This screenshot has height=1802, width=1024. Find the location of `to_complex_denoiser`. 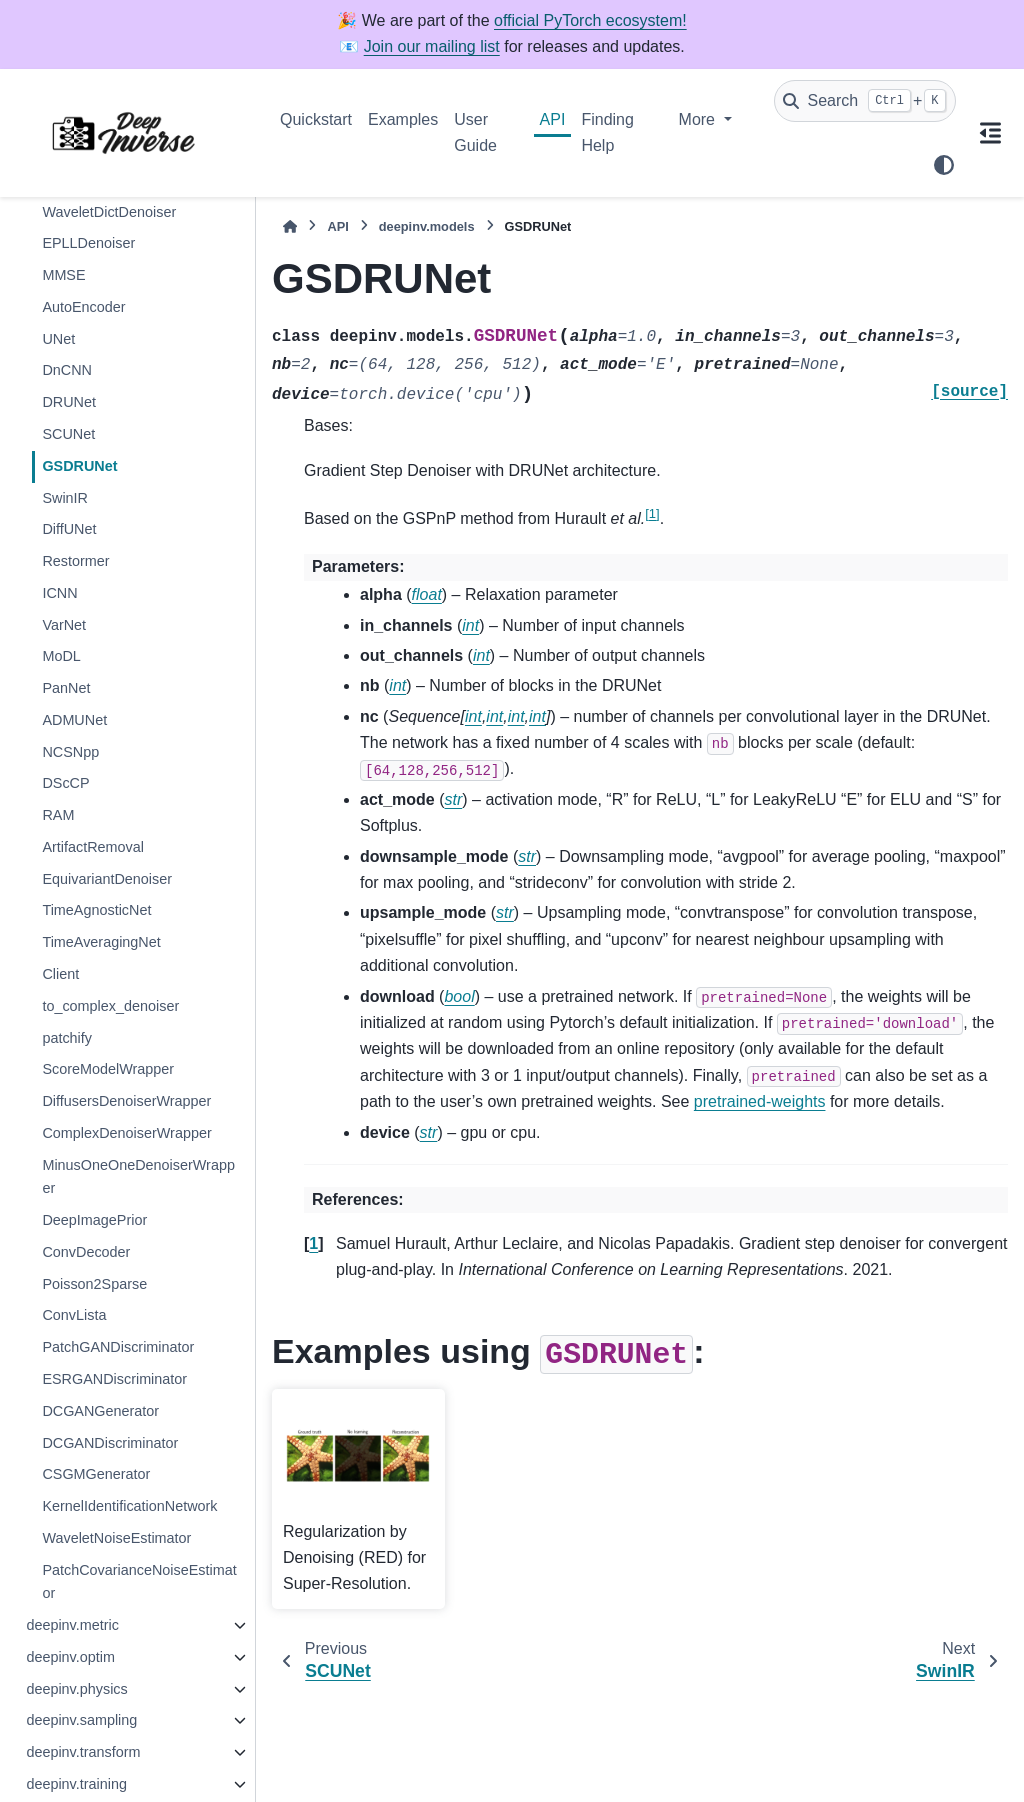

to_complex_denoiser is located at coordinates (110, 1006).